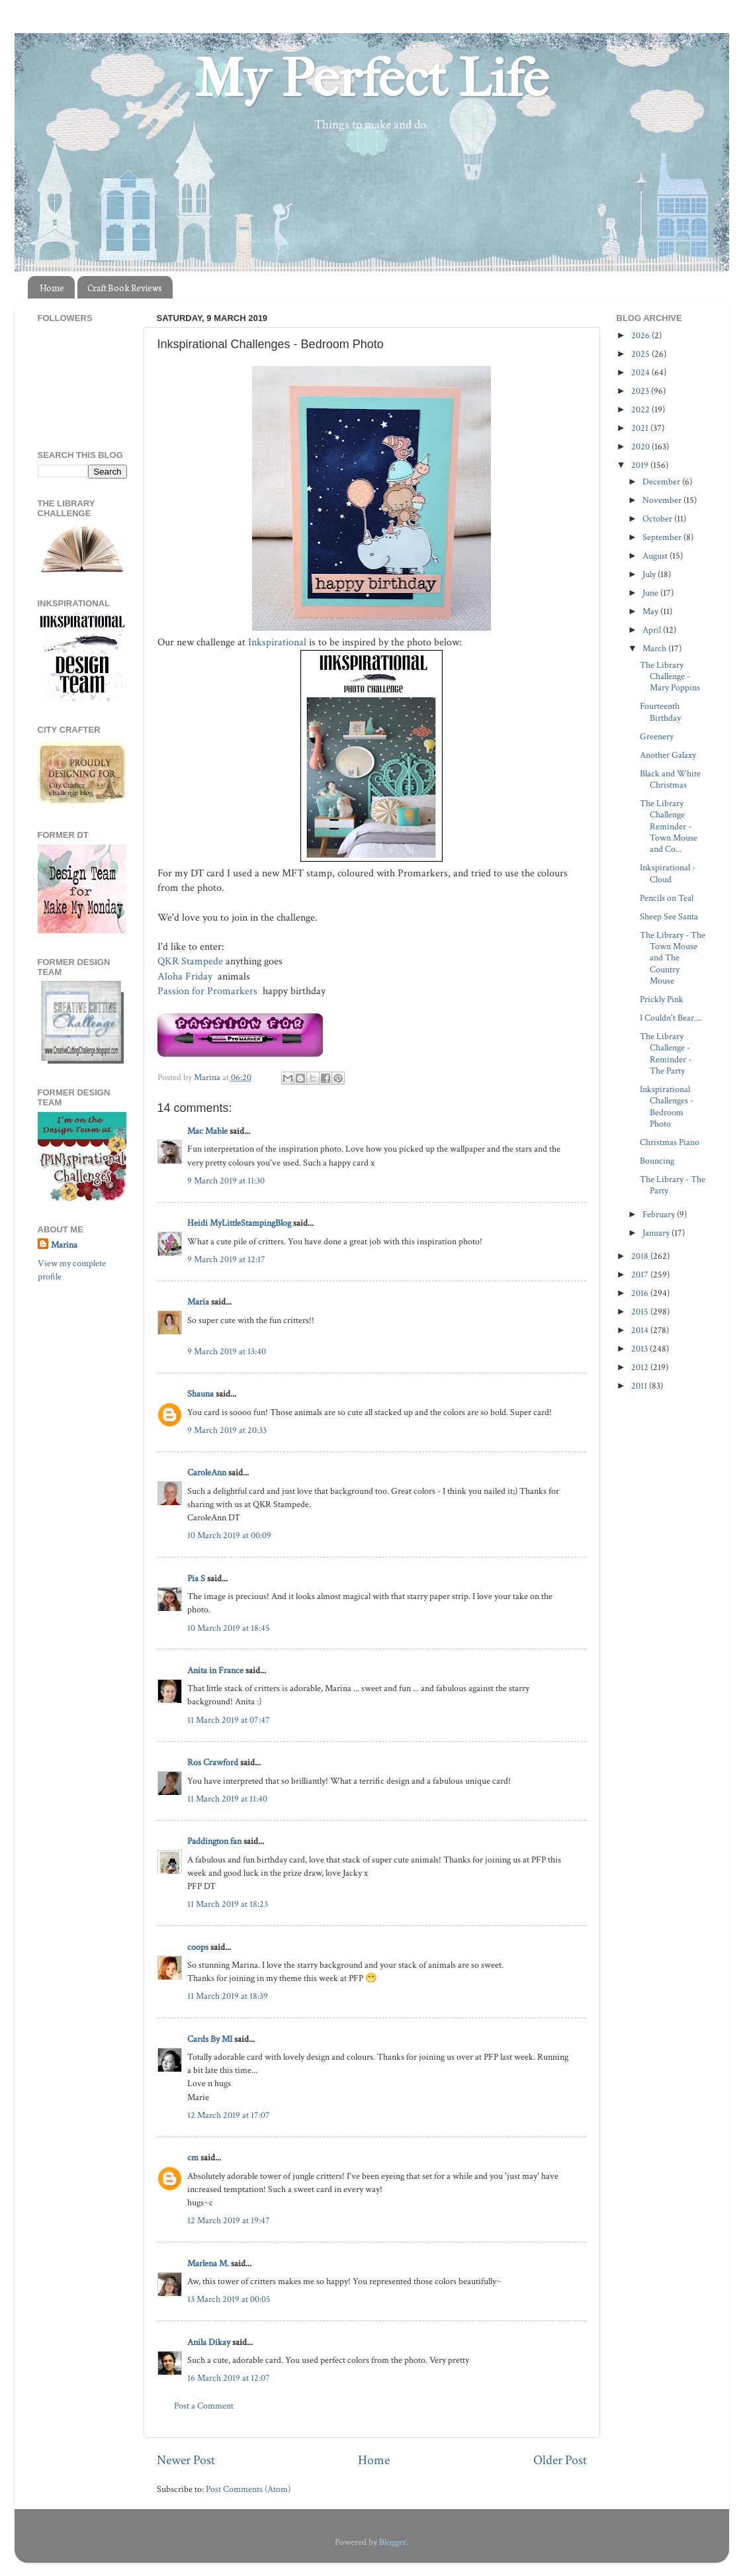 The height and width of the screenshot is (2576, 743). What do you see at coordinates (651, 592) in the screenshot?
I see `June` at bounding box center [651, 592].